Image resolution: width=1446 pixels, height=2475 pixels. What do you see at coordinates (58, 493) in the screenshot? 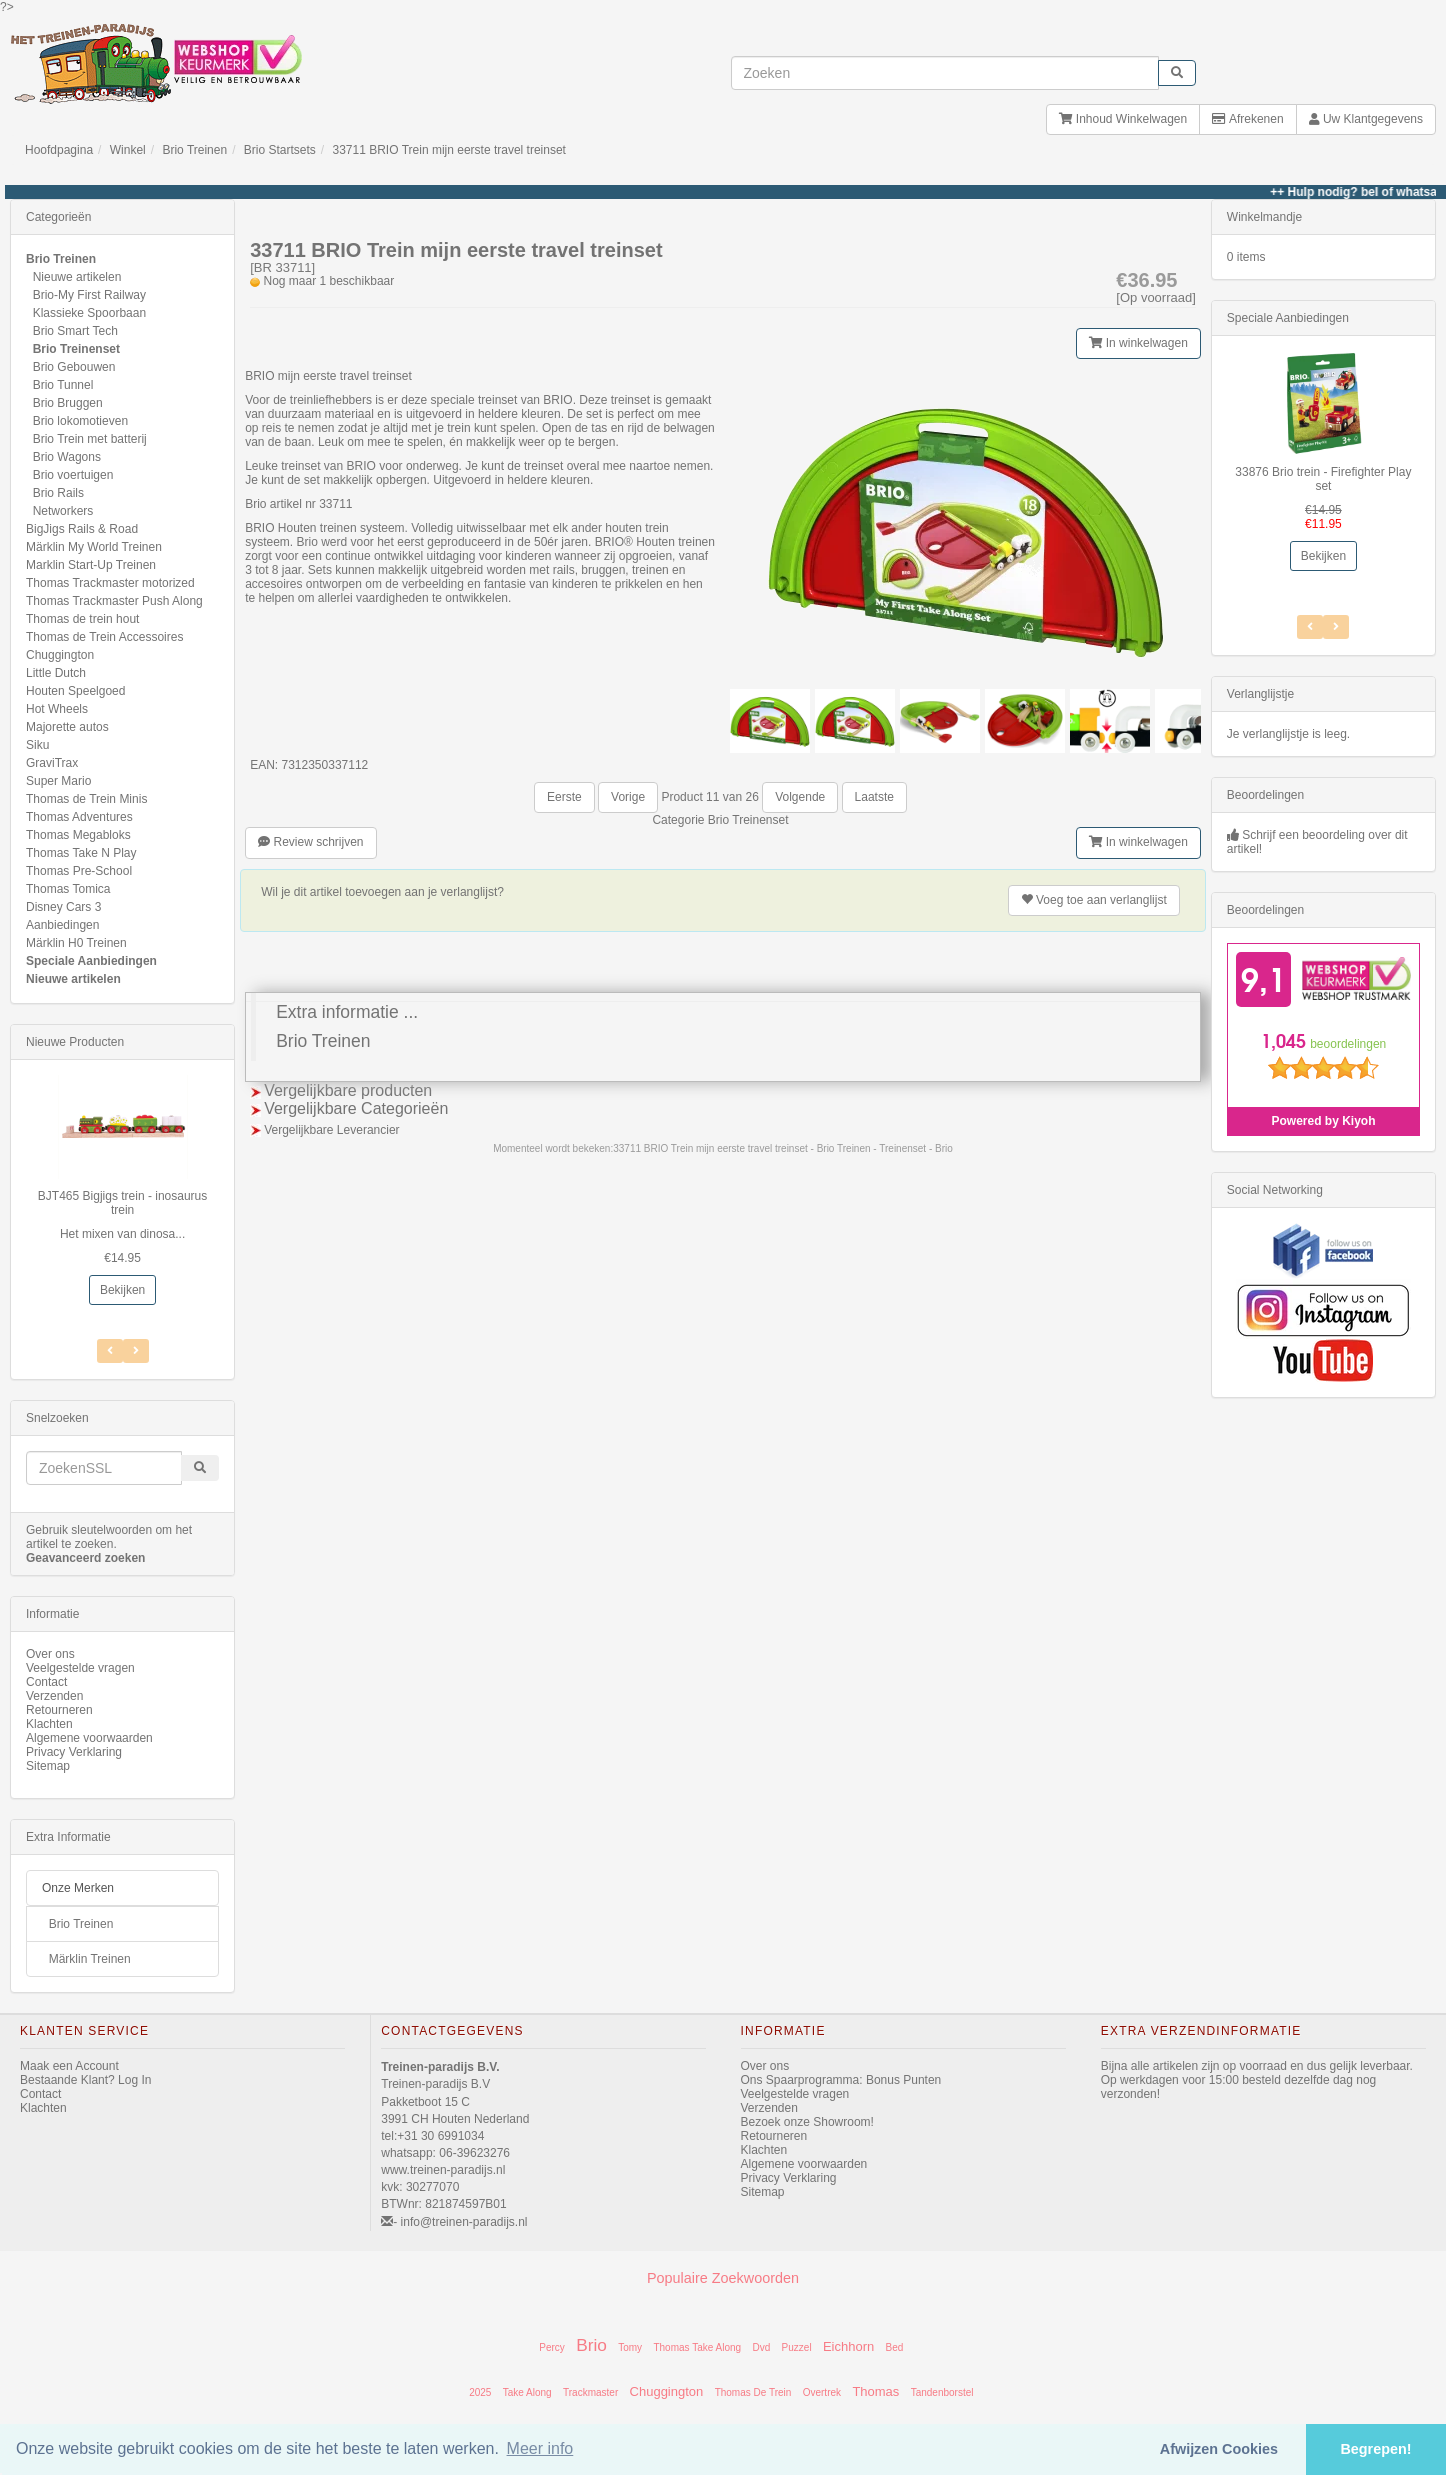
I see `Brio Rails` at bounding box center [58, 493].